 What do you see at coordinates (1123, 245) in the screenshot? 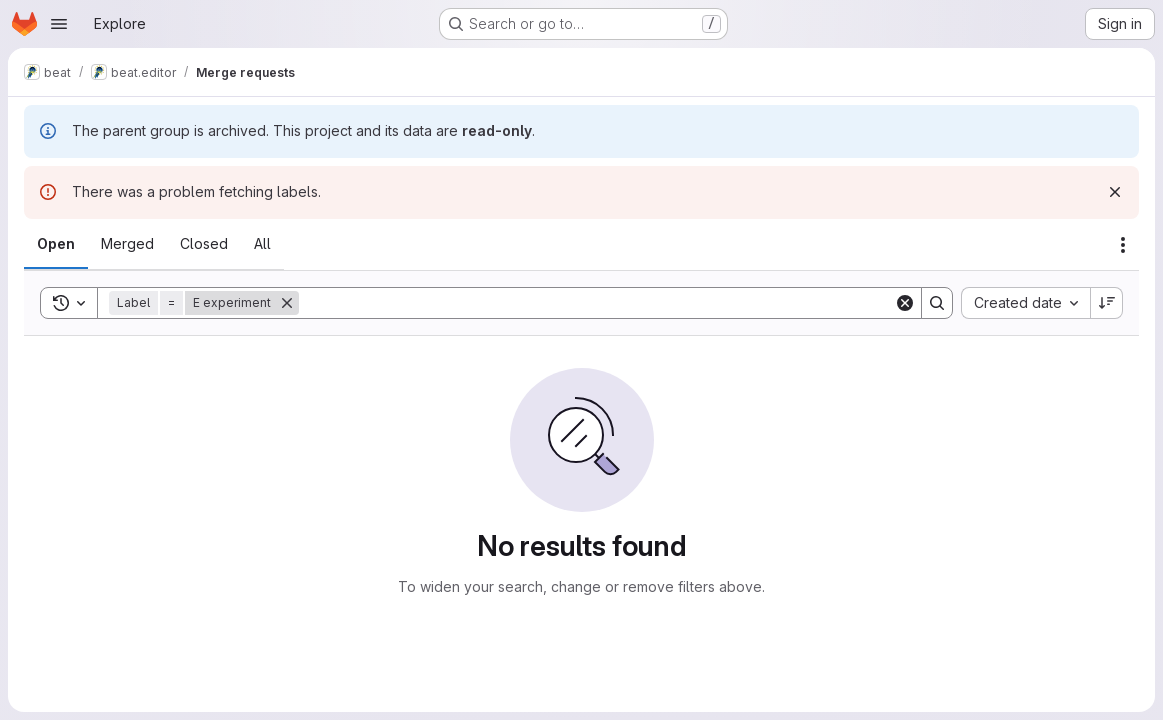
I see `[Actions]` at bounding box center [1123, 245].